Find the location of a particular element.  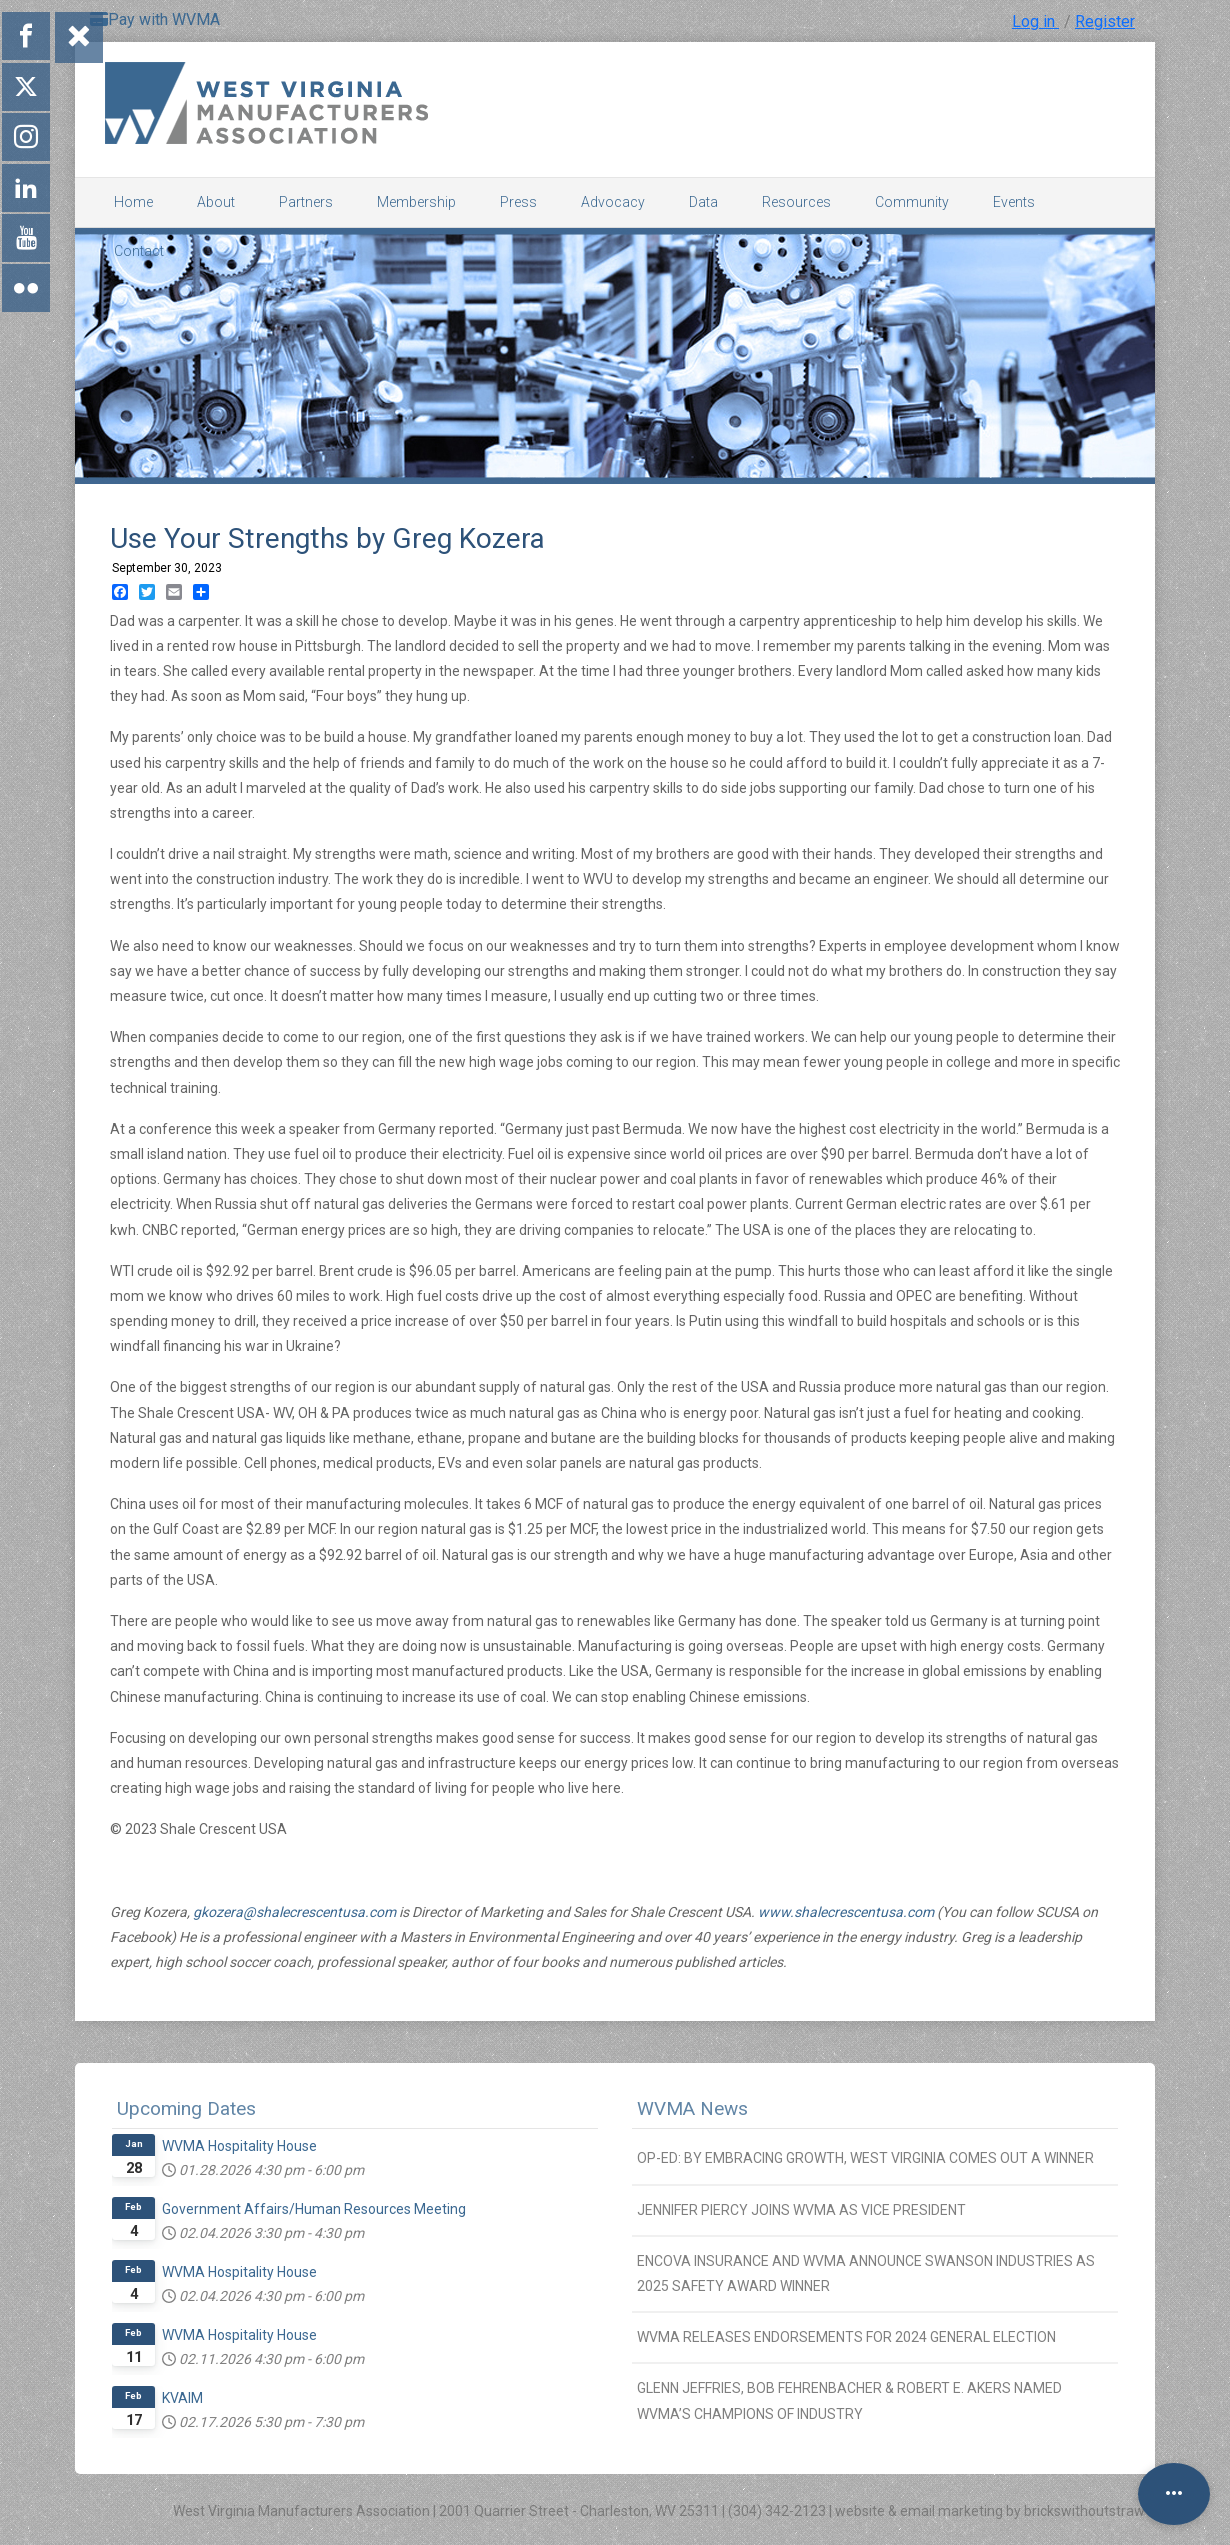

Community is located at coordinates (912, 202).